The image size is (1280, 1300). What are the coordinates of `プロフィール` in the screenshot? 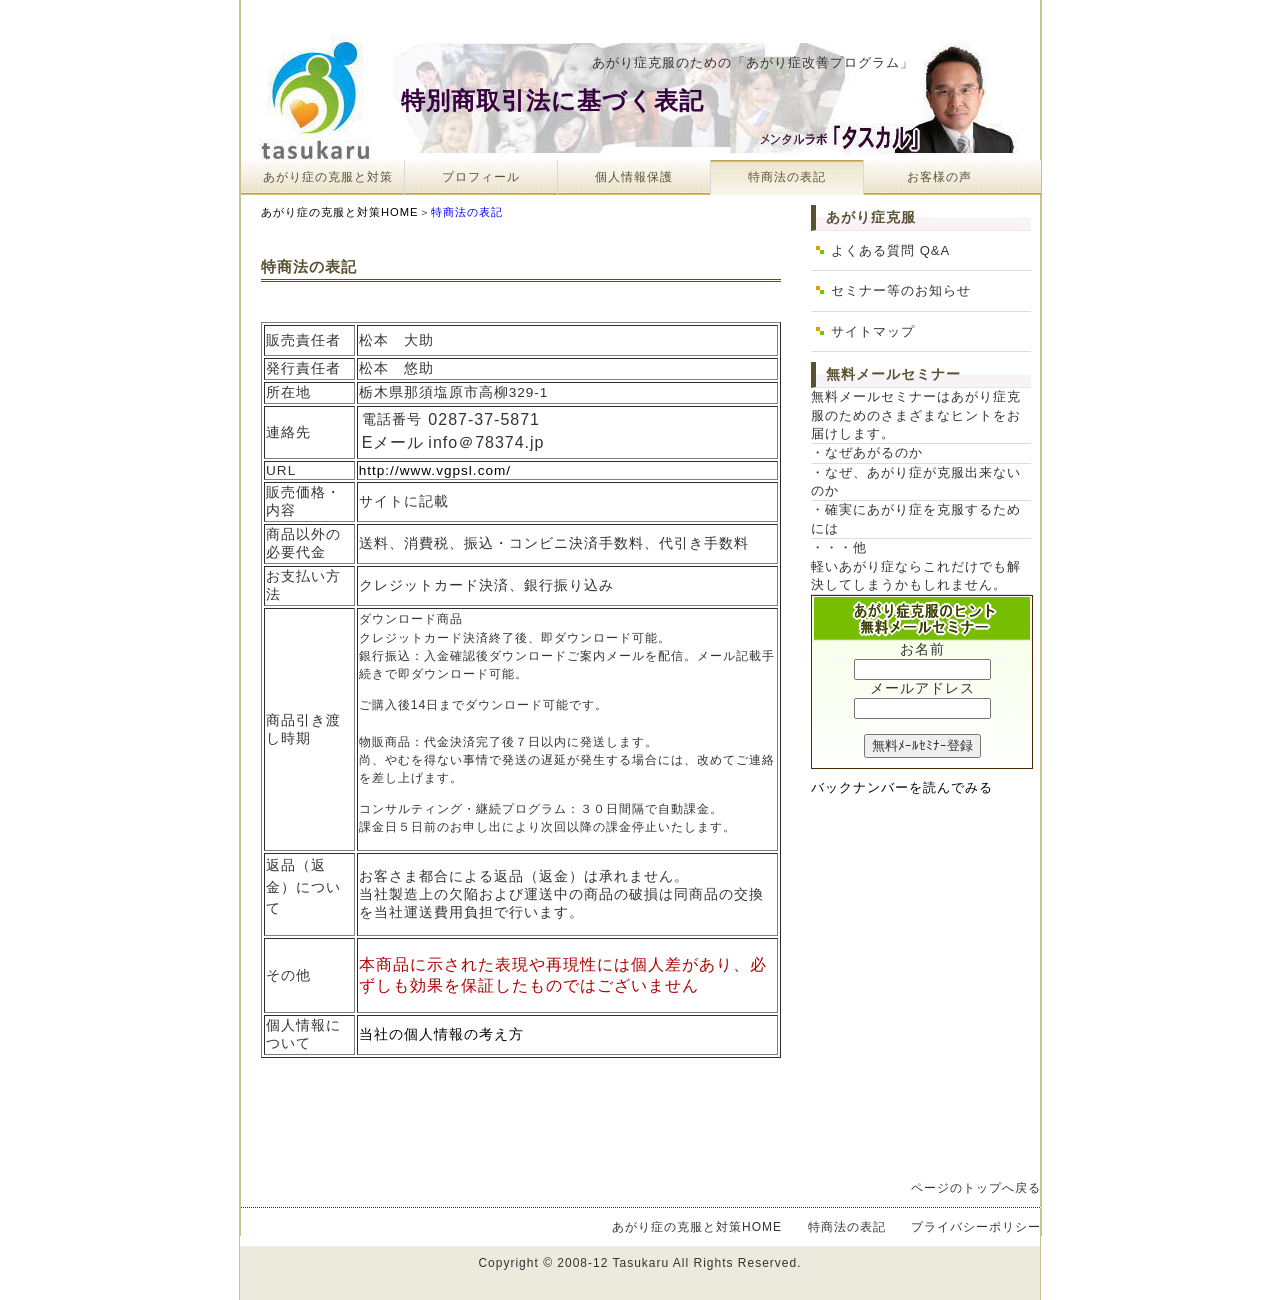 It's located at (481, 177).